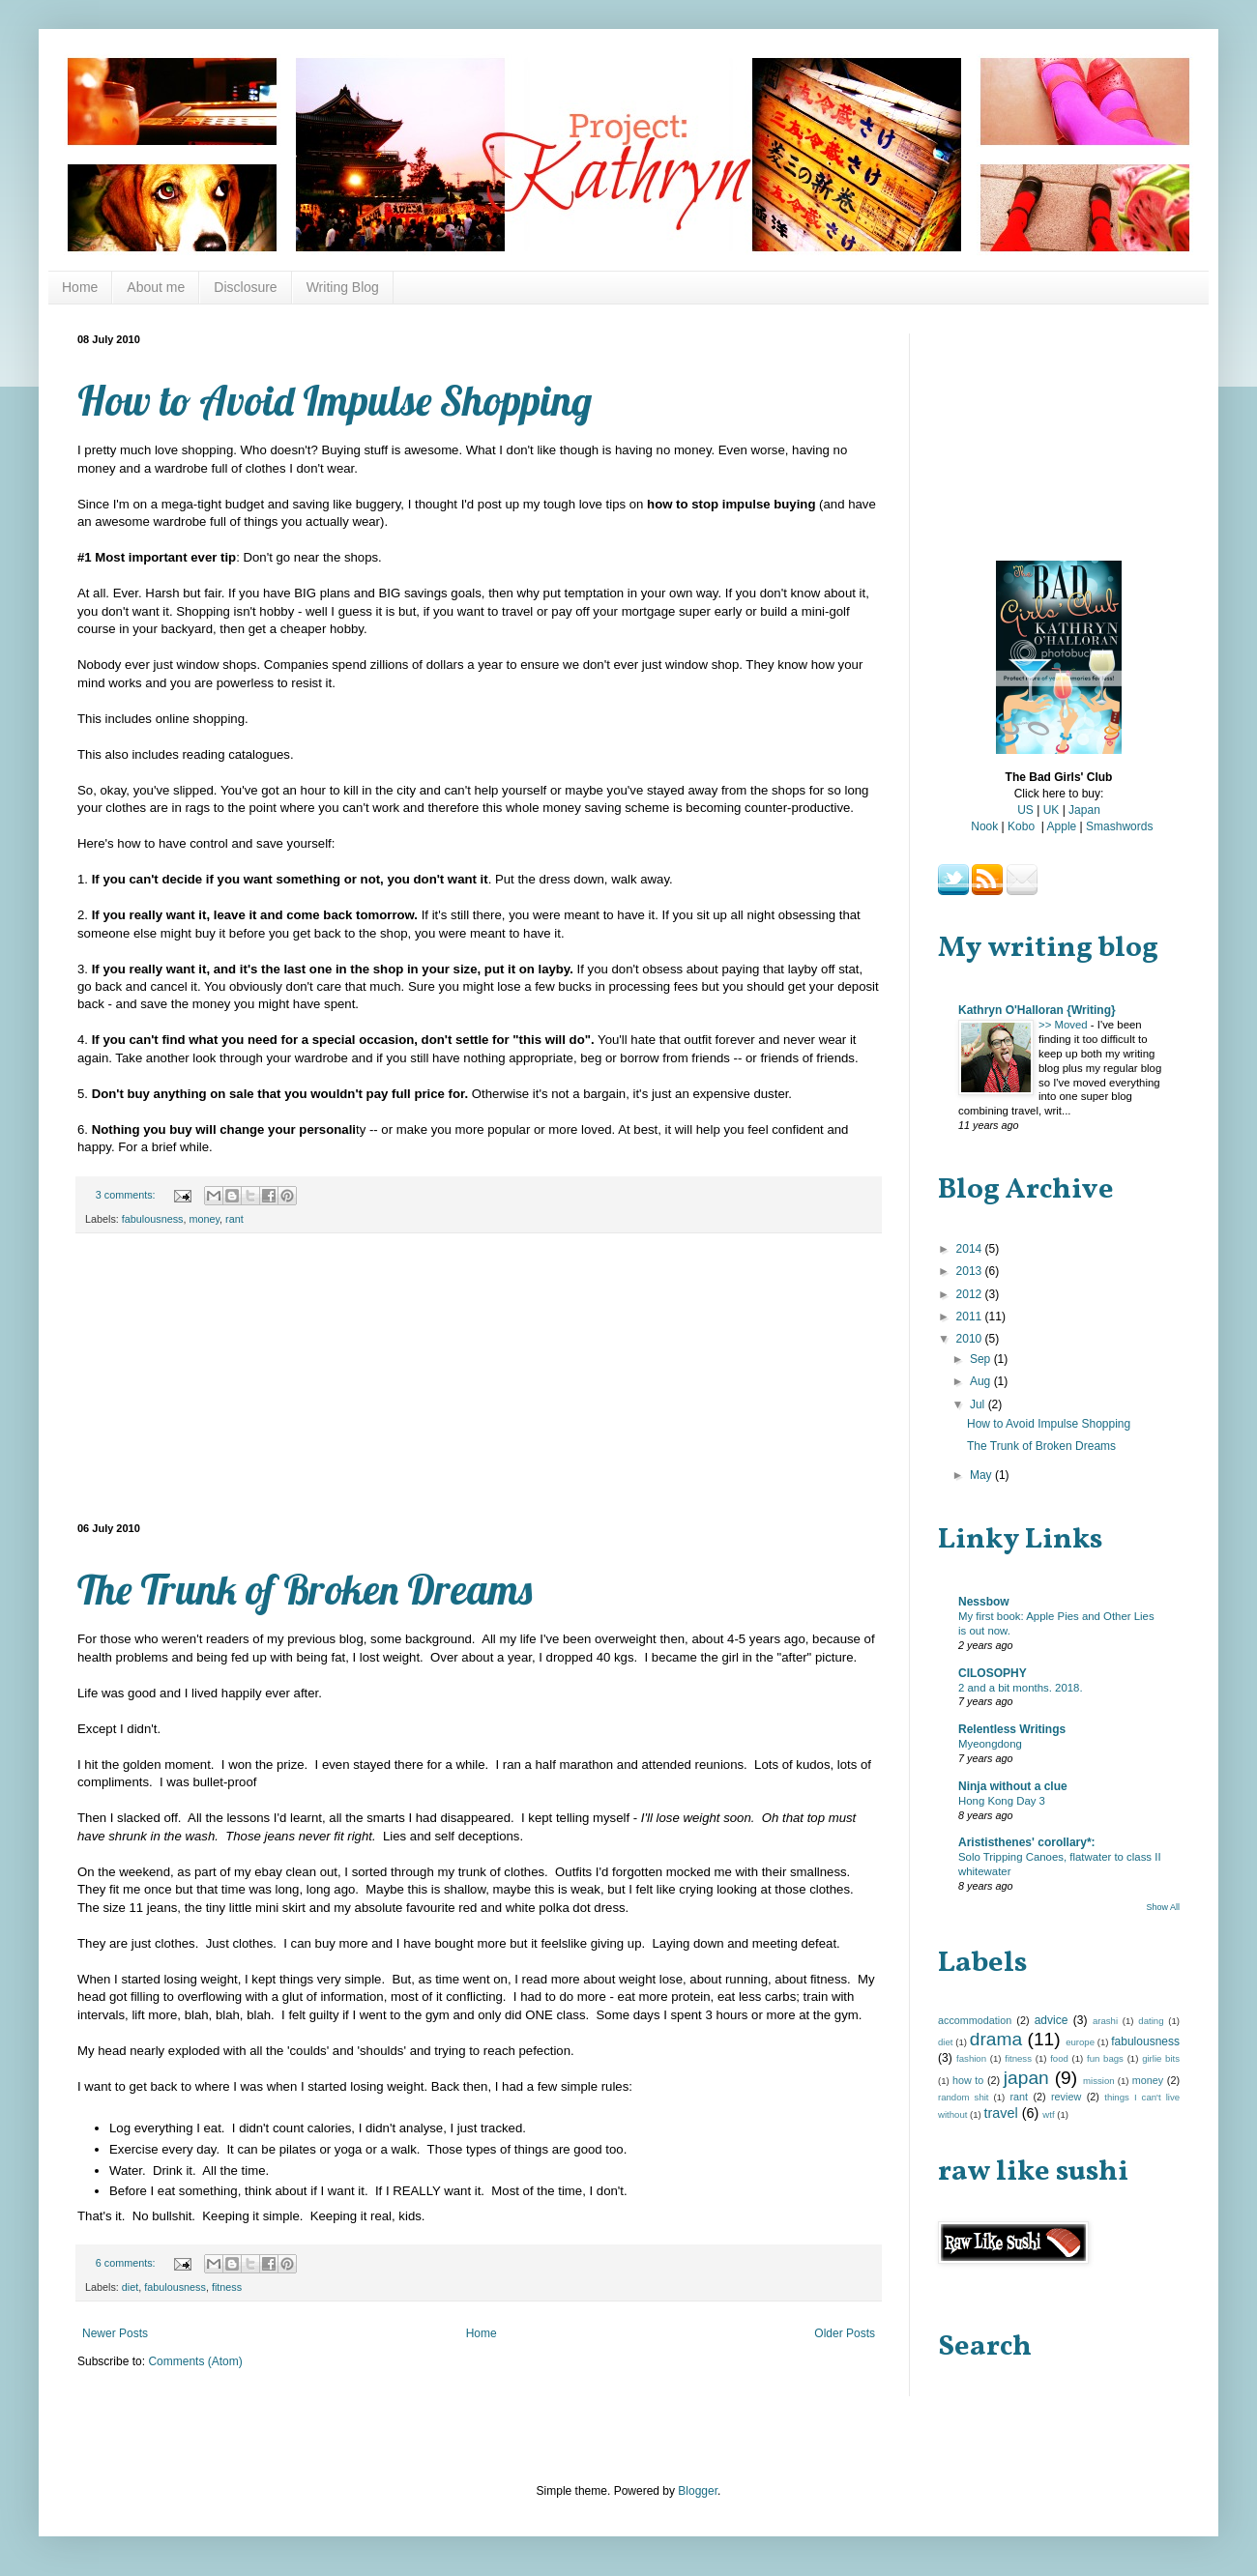  What do you see at coordinates (156, 287) in the screenshot?
I see `About me` at bounding box center [156, 287].